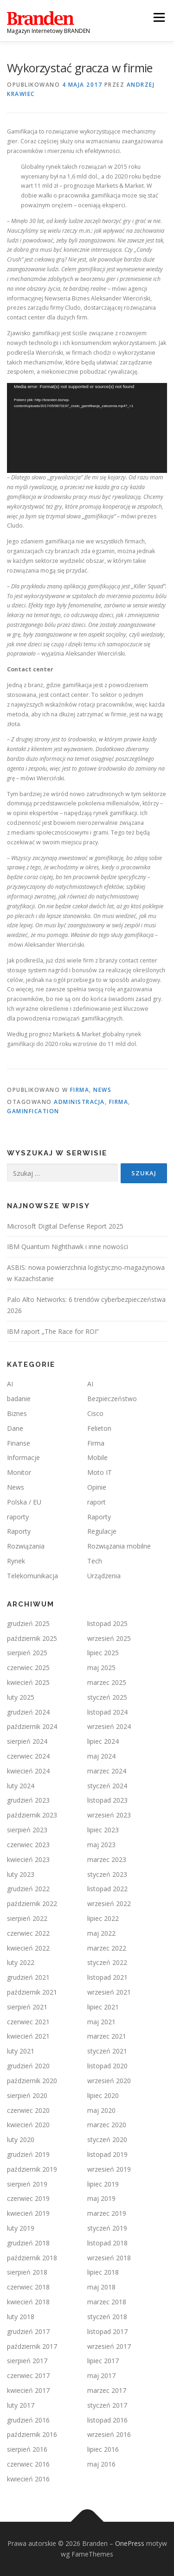  What do you see at coordinates (53, 1331) in the screenshot?
I see `IBM raport „The Race for ROI”` at bounding box center [53, 1331].